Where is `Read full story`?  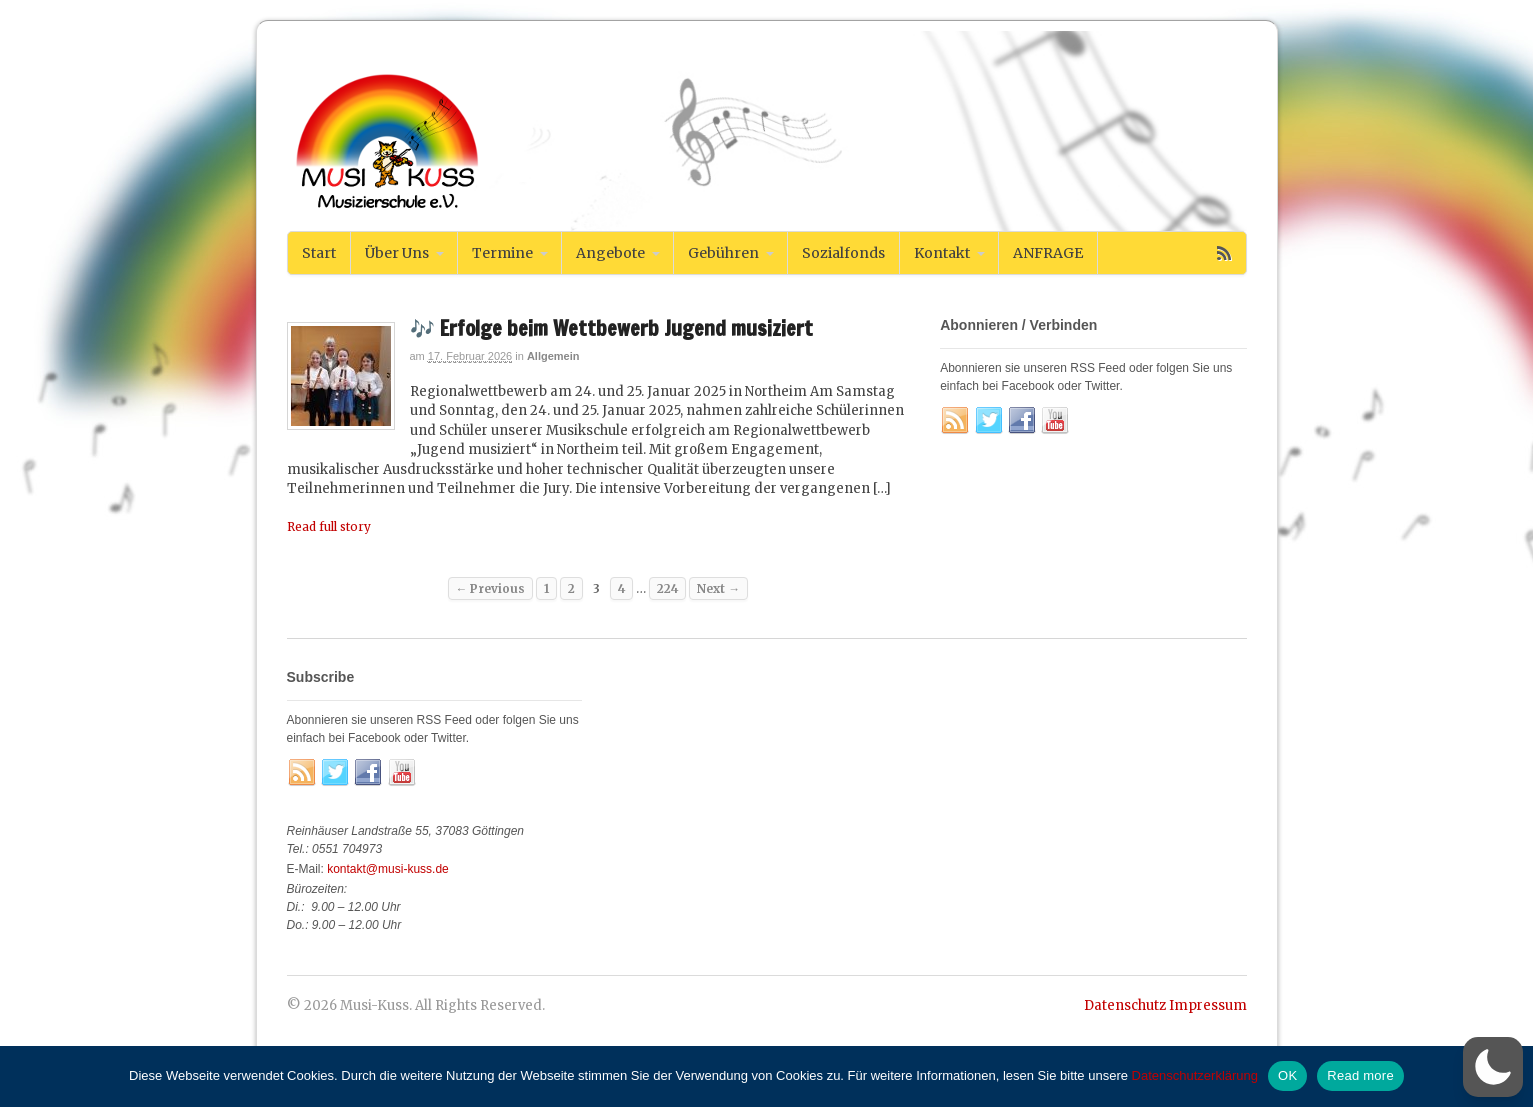 Read full story is located at coordinates (329, 526).